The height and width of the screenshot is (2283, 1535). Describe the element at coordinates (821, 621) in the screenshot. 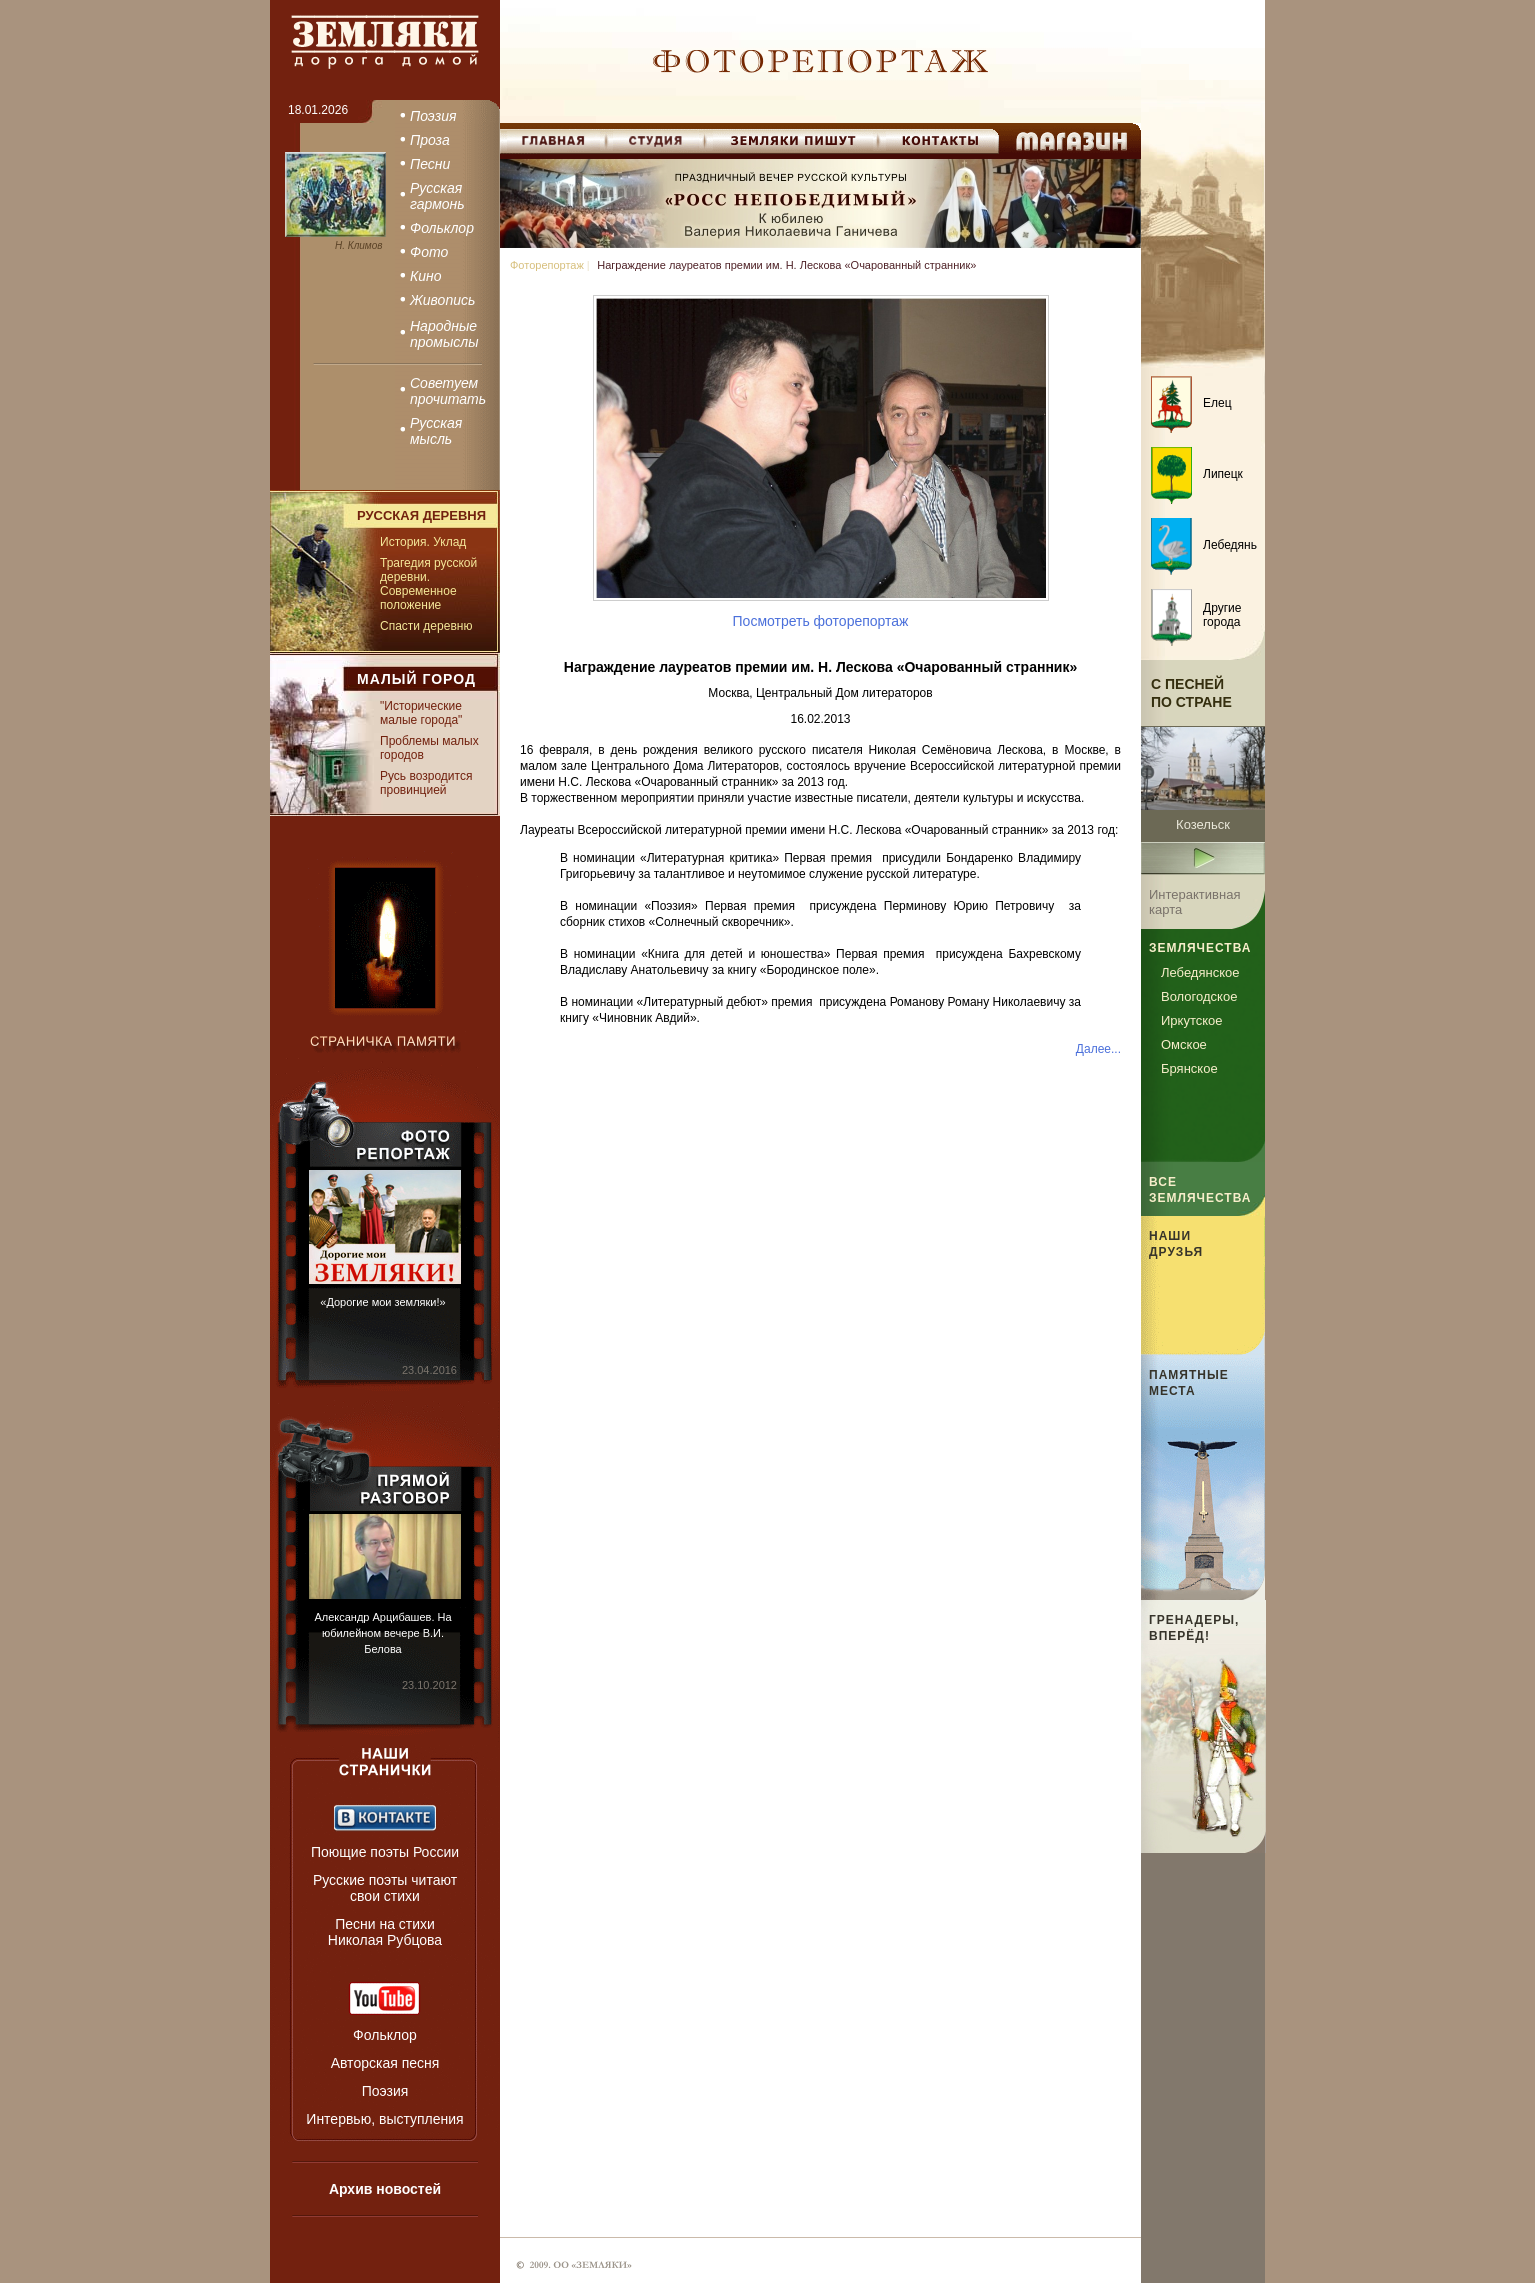

I see `Посмотреть фоторепортаж` at that location.